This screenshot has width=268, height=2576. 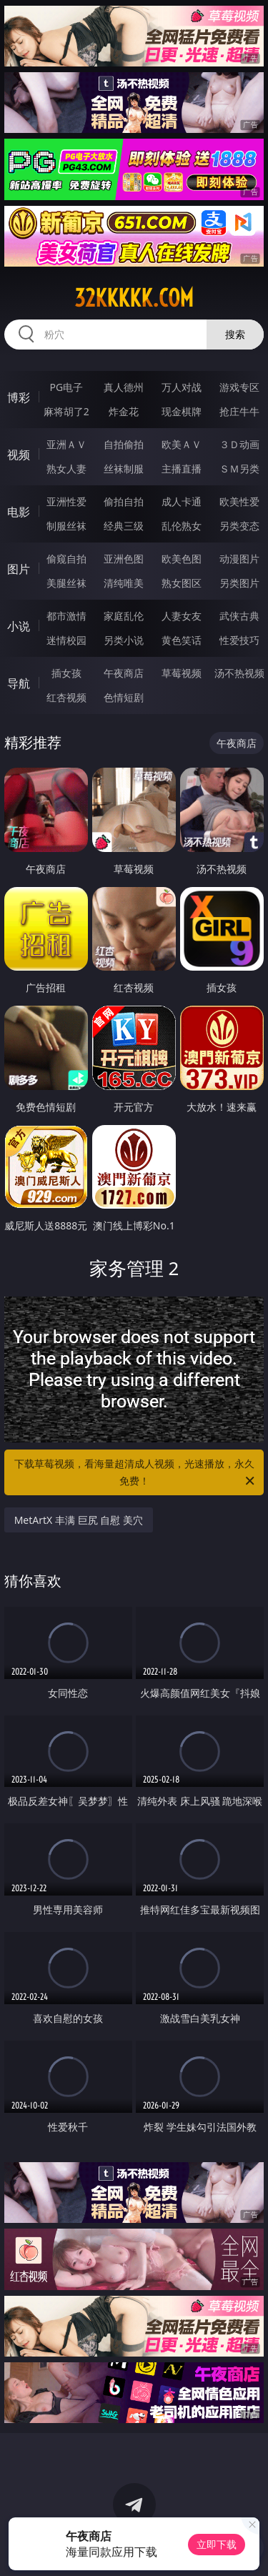 I want to click on 偷窥自拍, so click(x=66, y=558).